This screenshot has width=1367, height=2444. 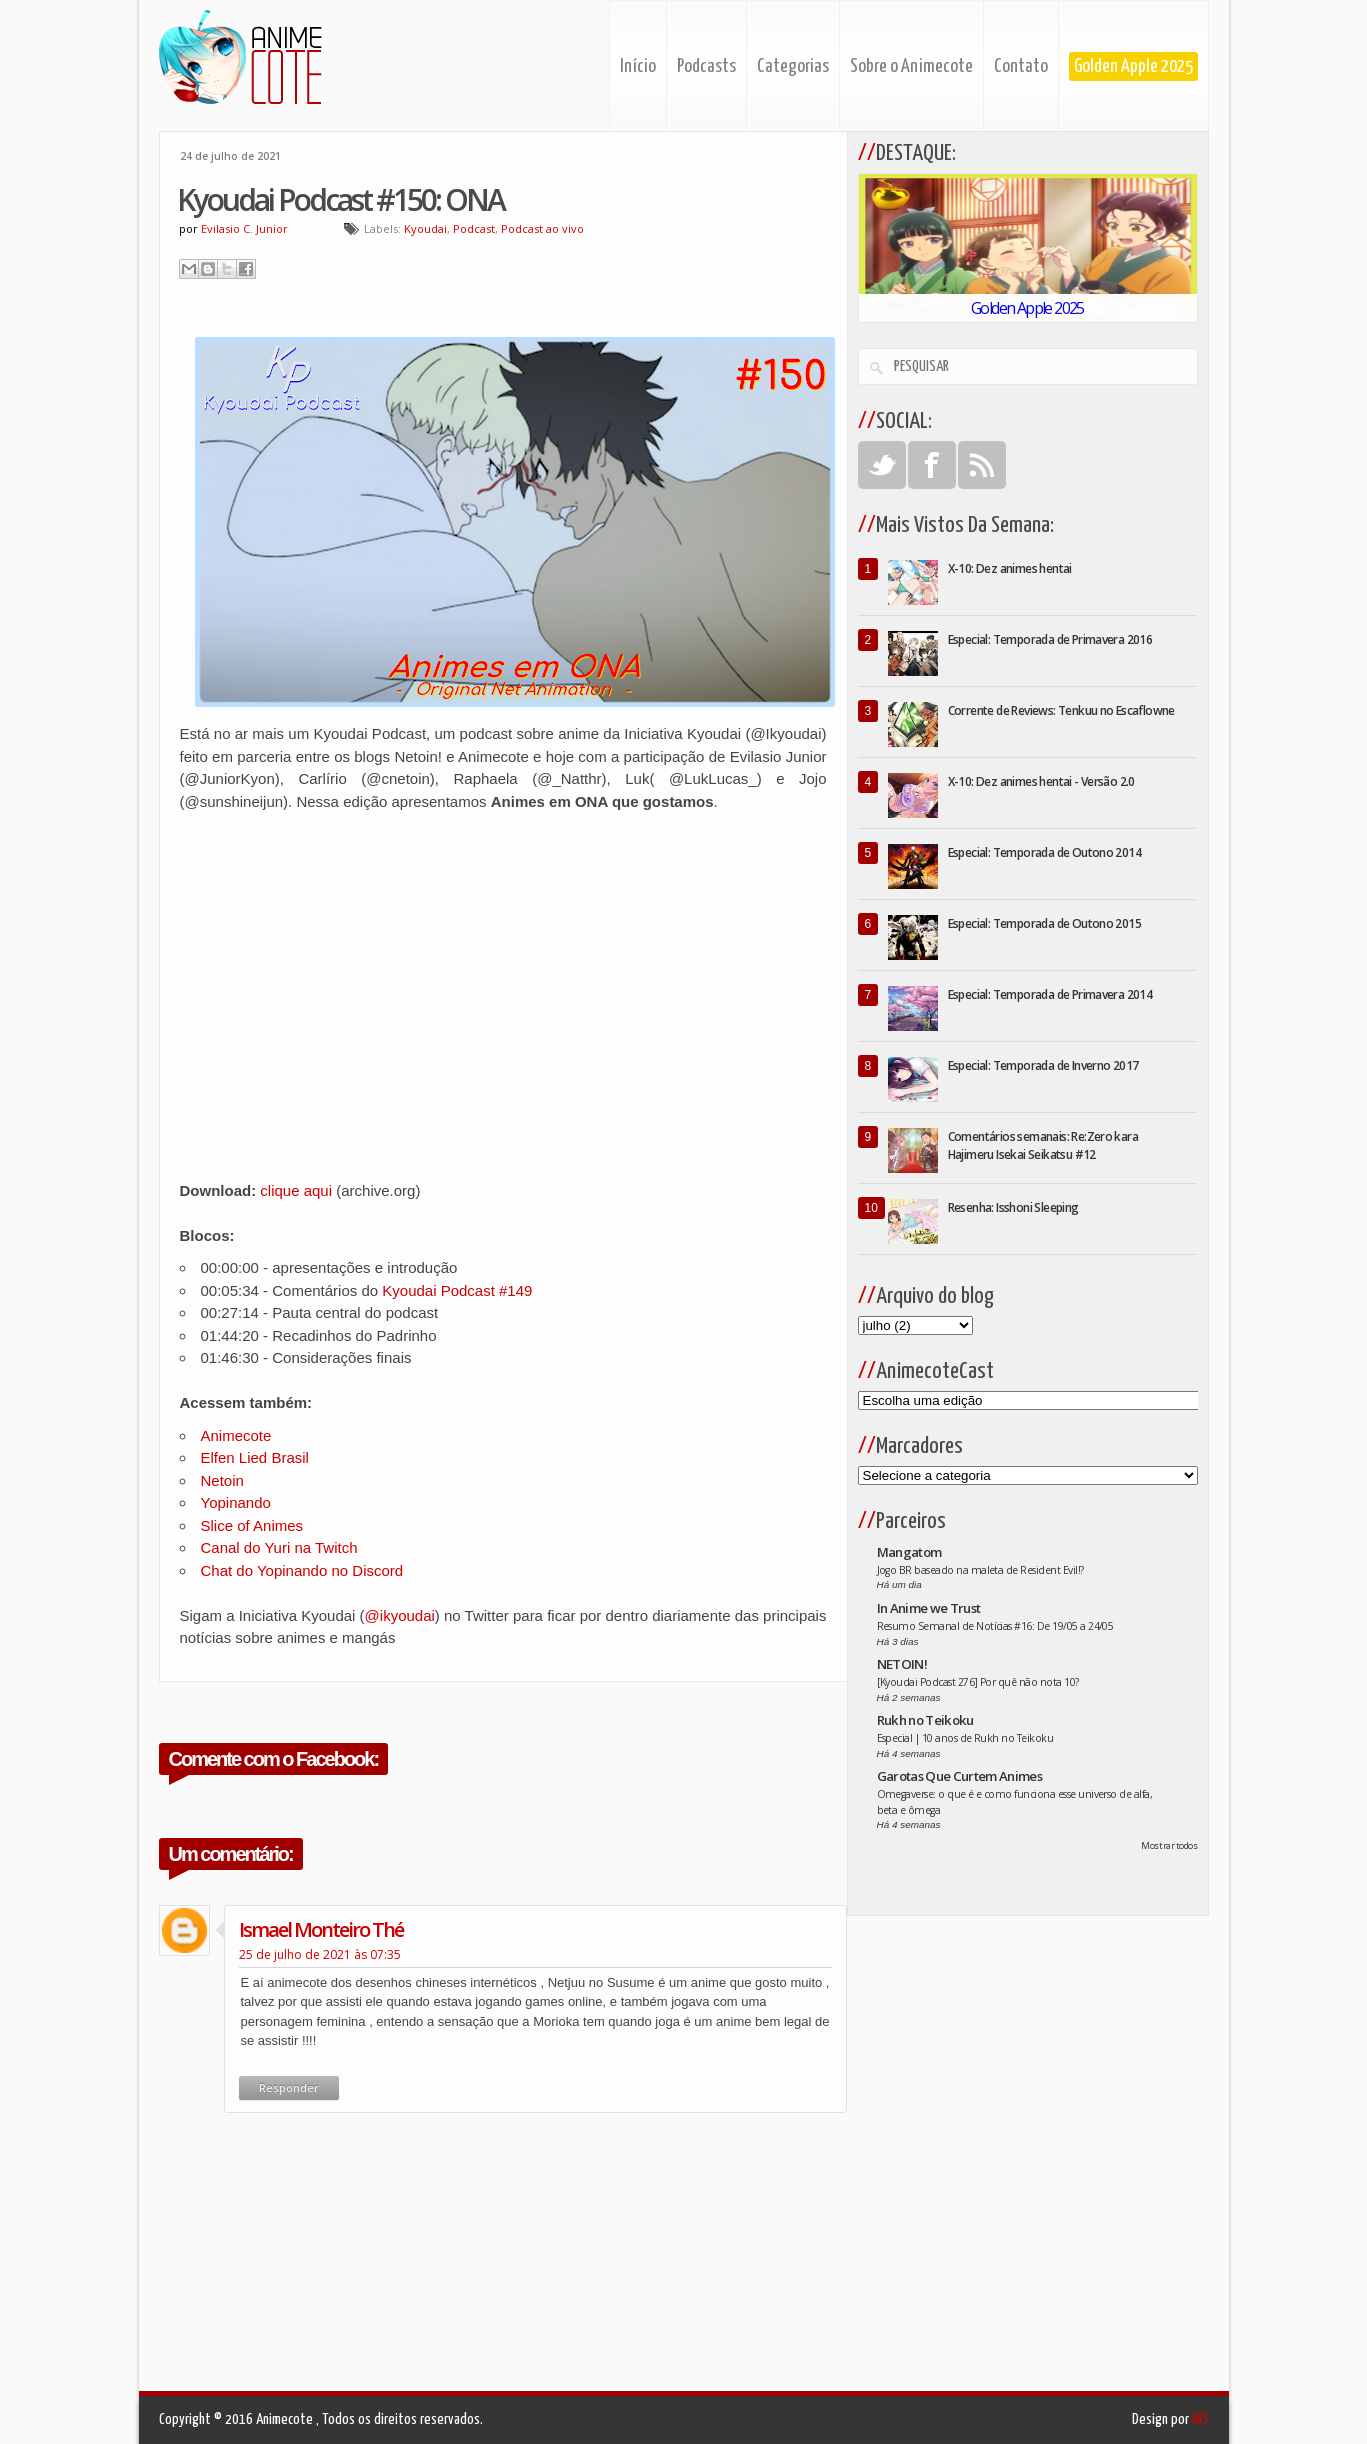 What do you see at coordinates (1200, 2419) in the screenshot?
I see `INS` at bounding box center [1200, 2419].